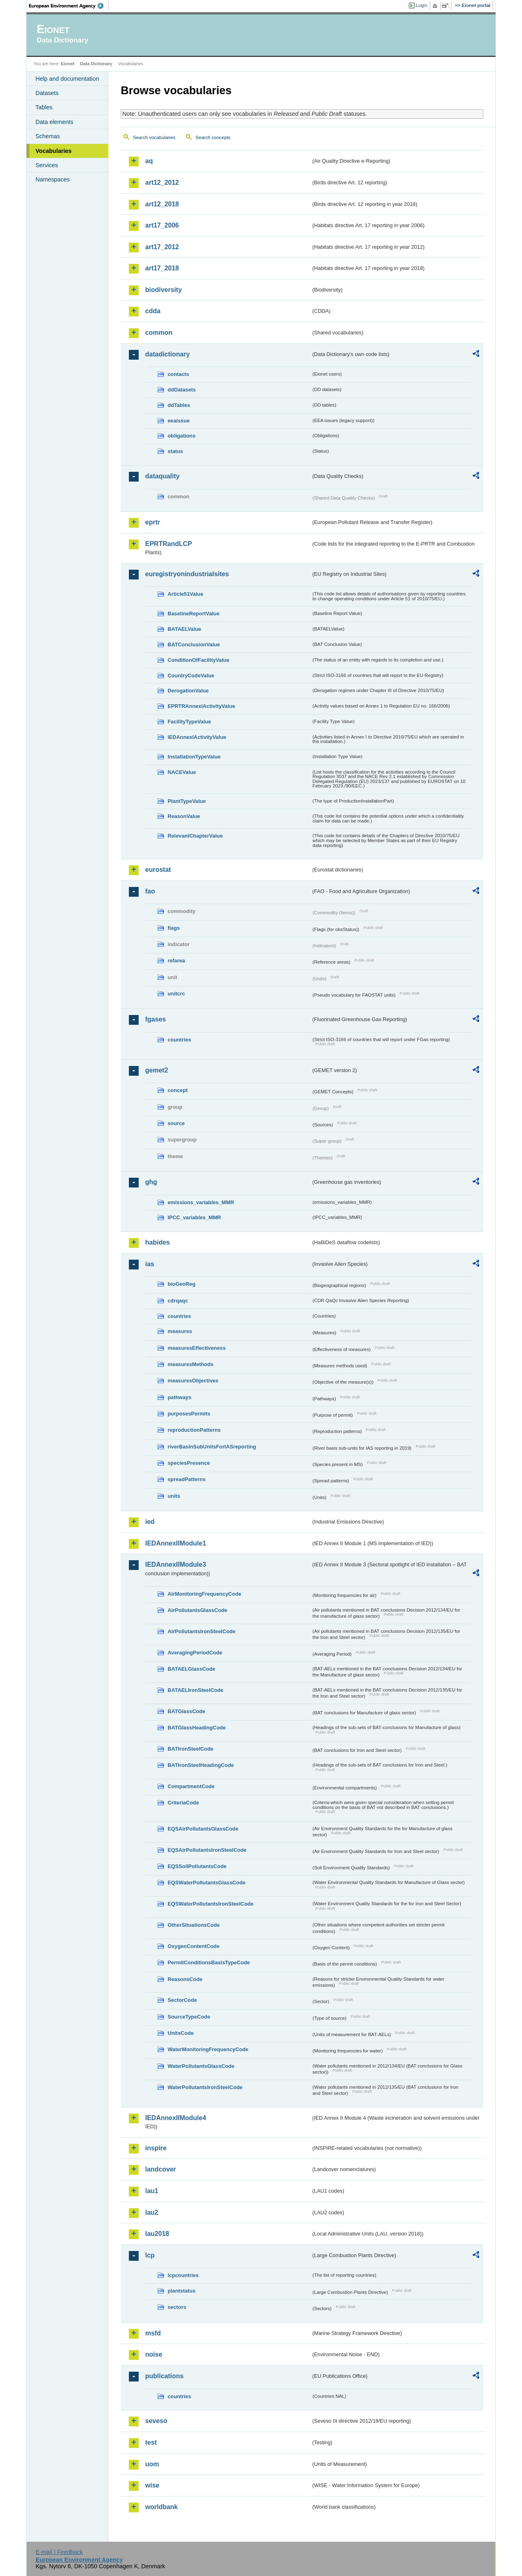 The height and width of the screenshot is (2576, 522). What do you see at coordinates (47, 93) in the screenshot?
I see `Datasets` at bounding box center [47, 93].